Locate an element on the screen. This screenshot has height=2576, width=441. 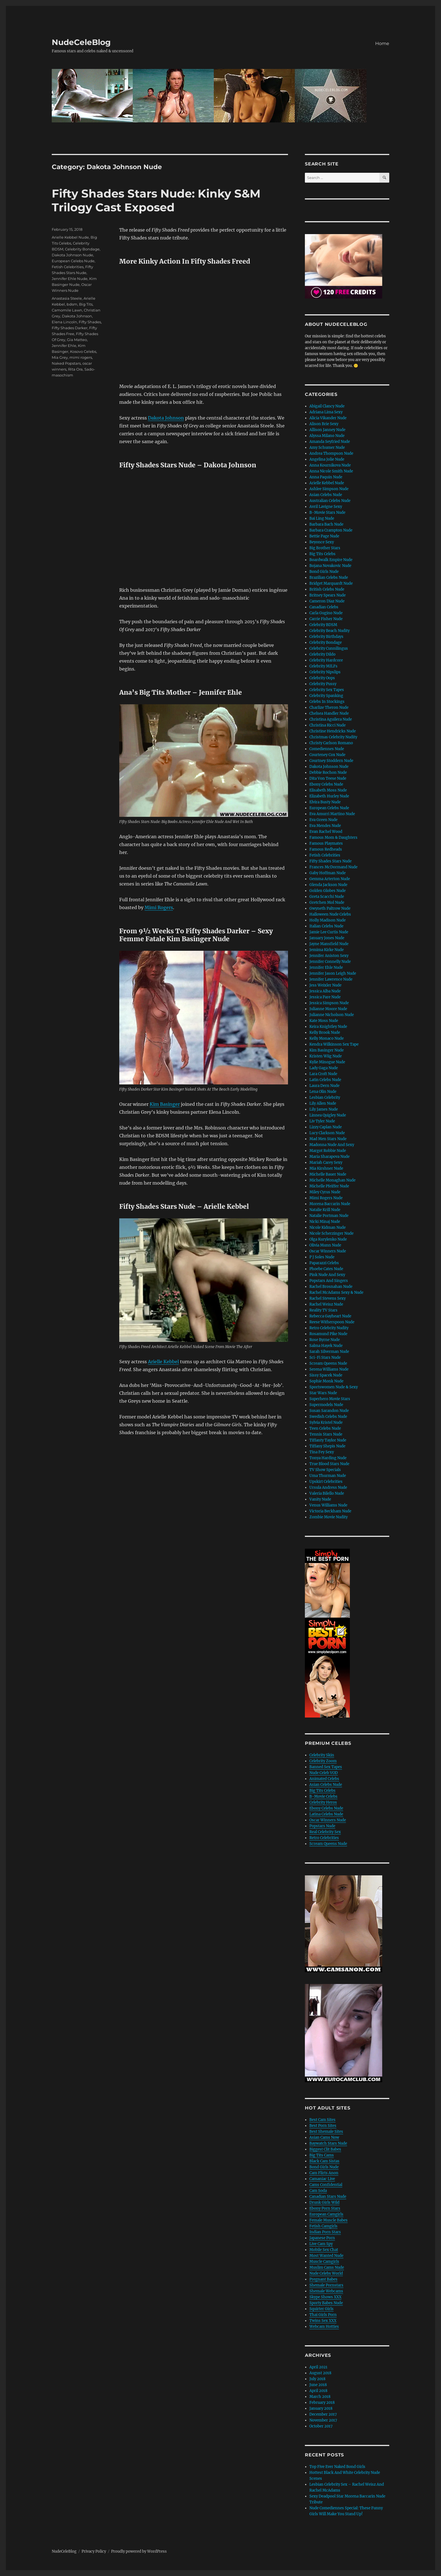
Latina Celebs Nude is located at coordinates (326, 1814).